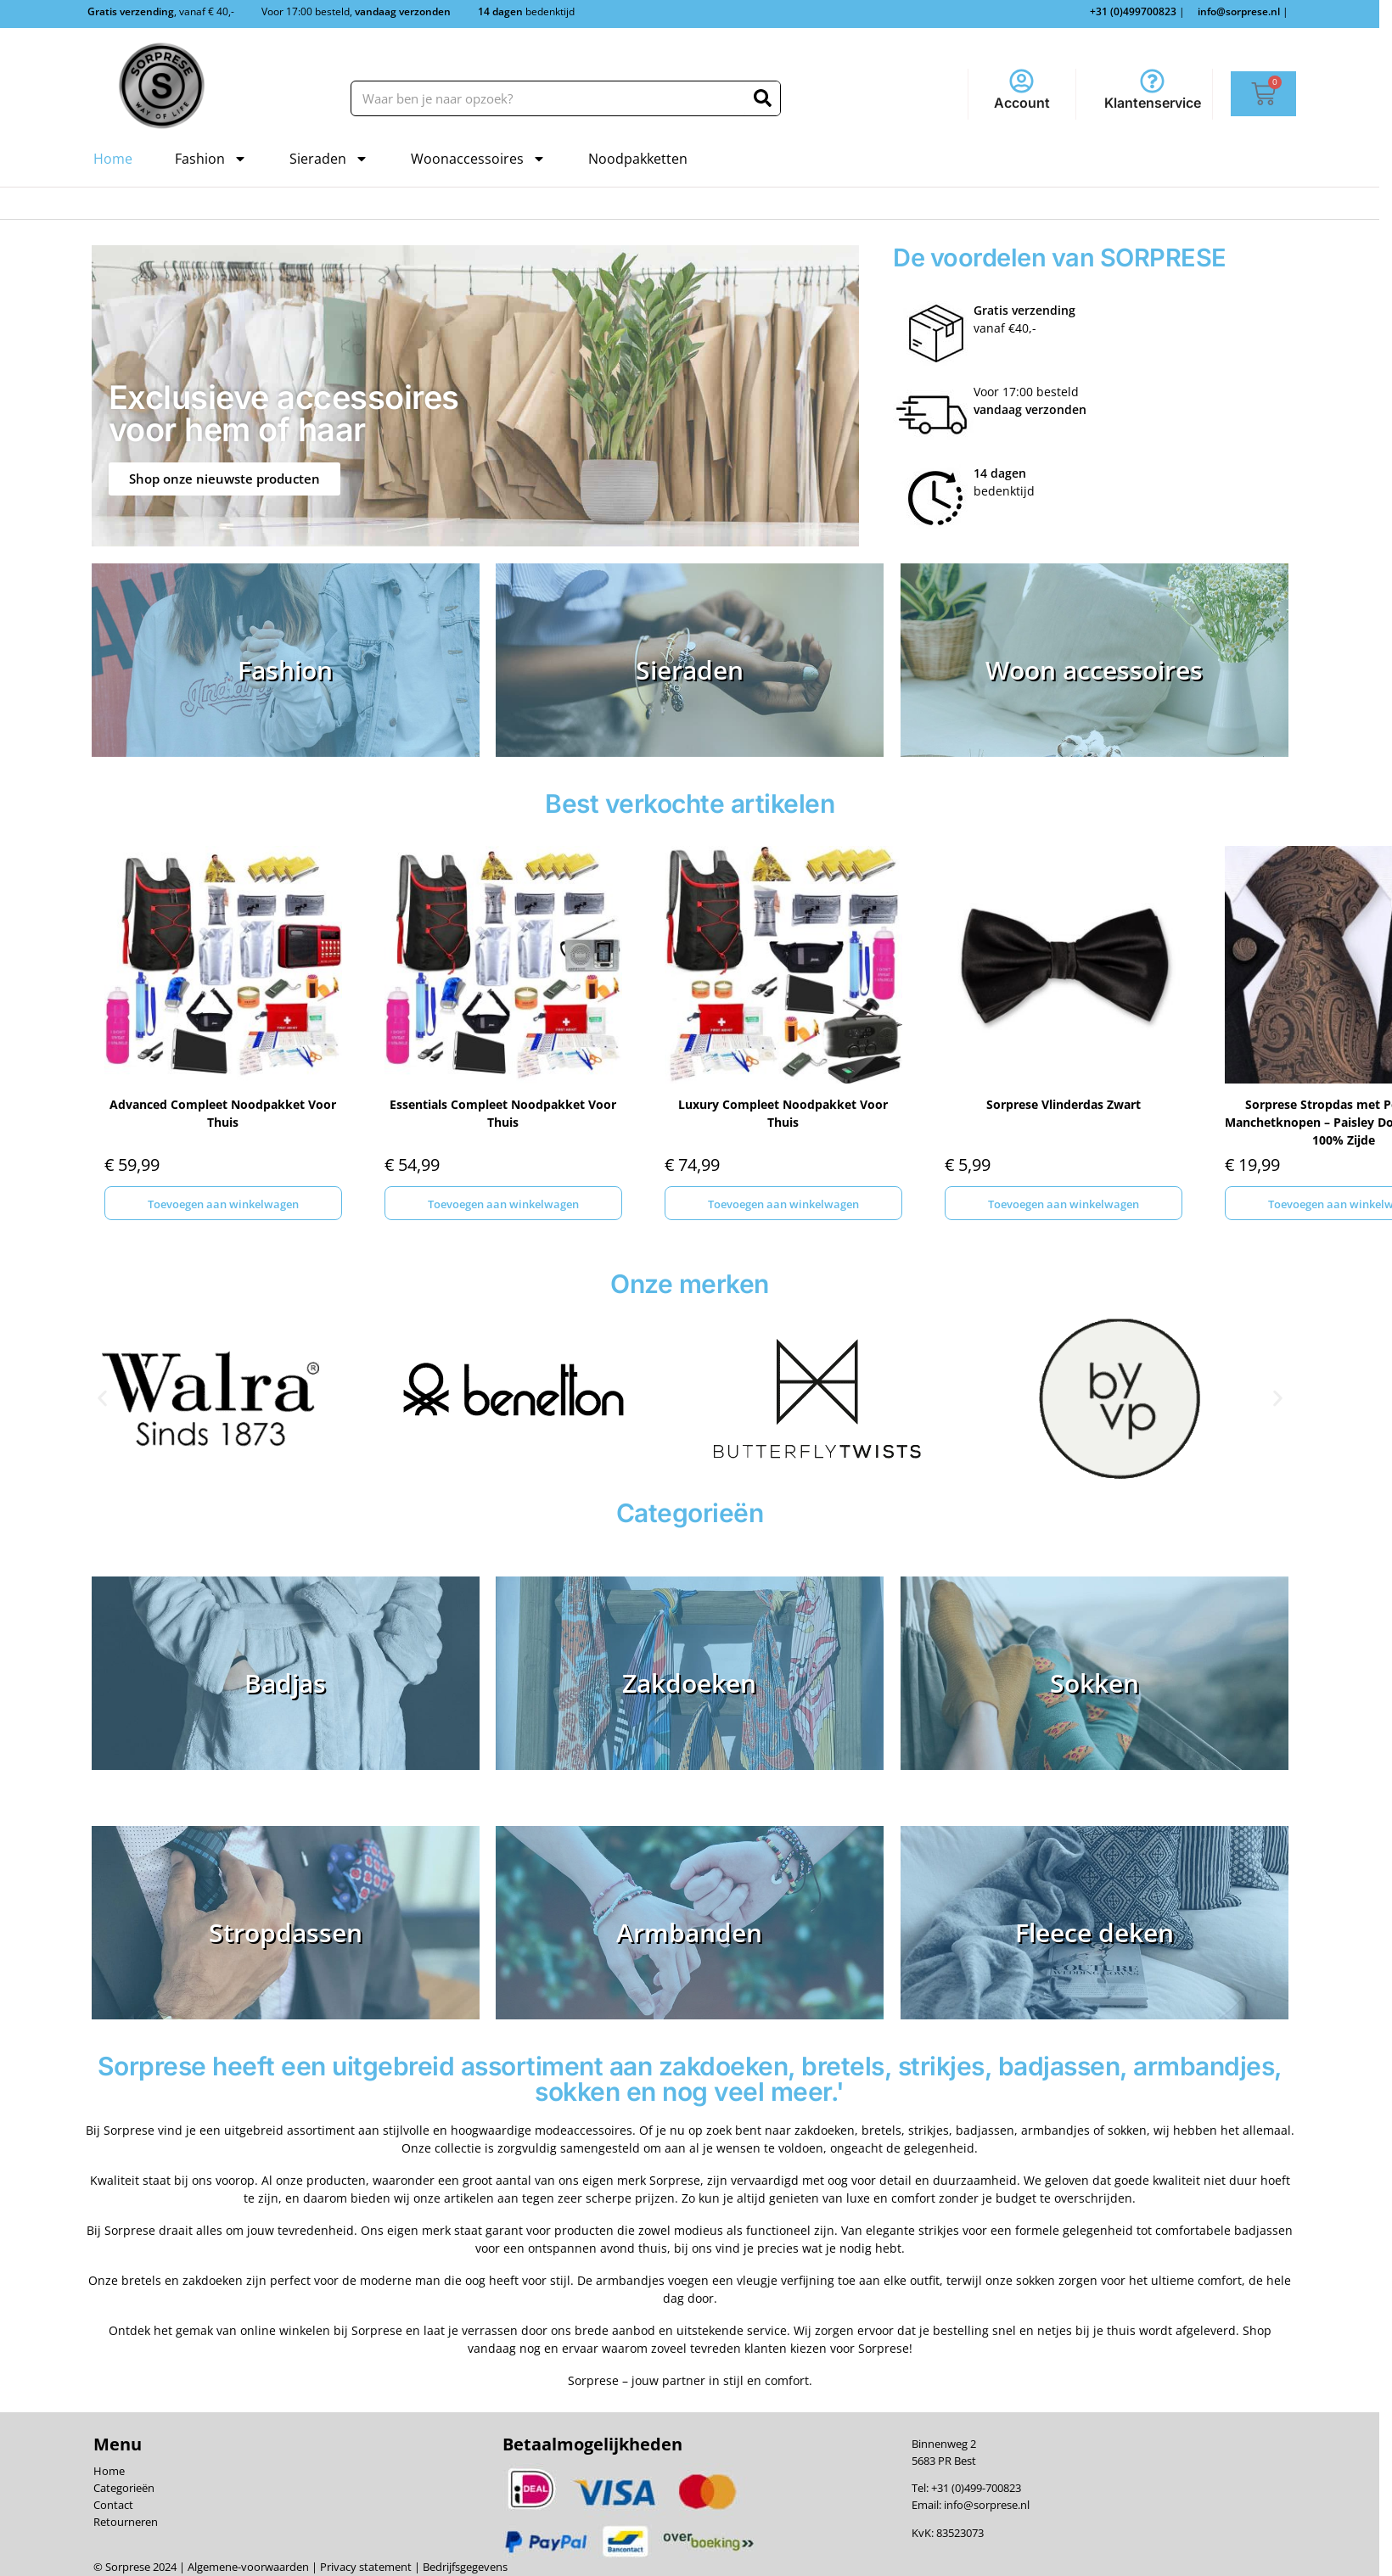 Image resolution: width=1392 pixels, height=2576 pixels. What do you see at coordinates (1152, 102) in the screenshot?
I see `Klantenservice` at bounding box center [1152, 102].